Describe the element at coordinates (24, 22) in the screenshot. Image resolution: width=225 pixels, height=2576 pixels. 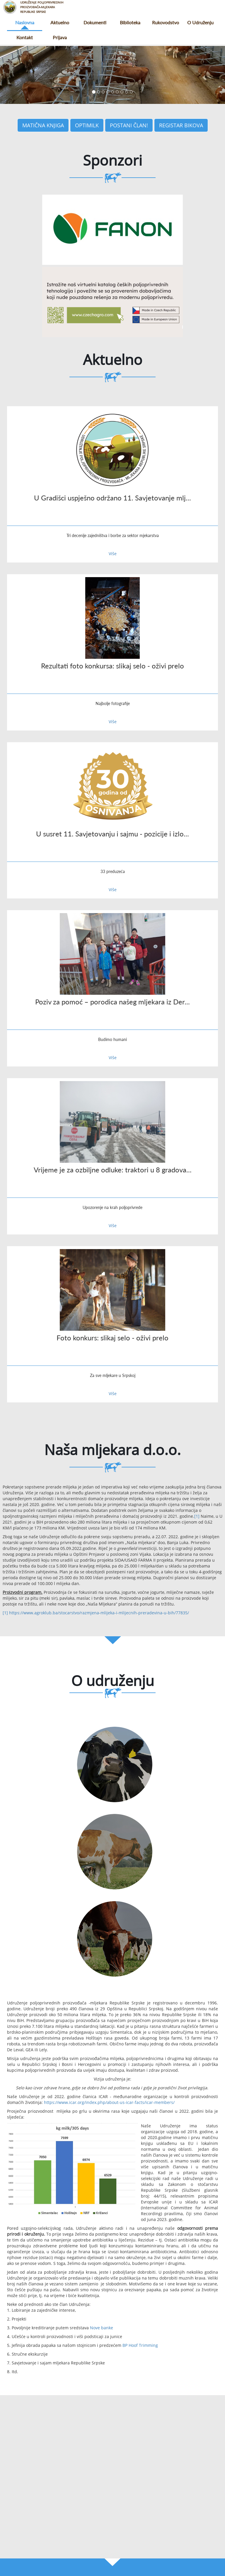
I see `Naslovna` at that location.